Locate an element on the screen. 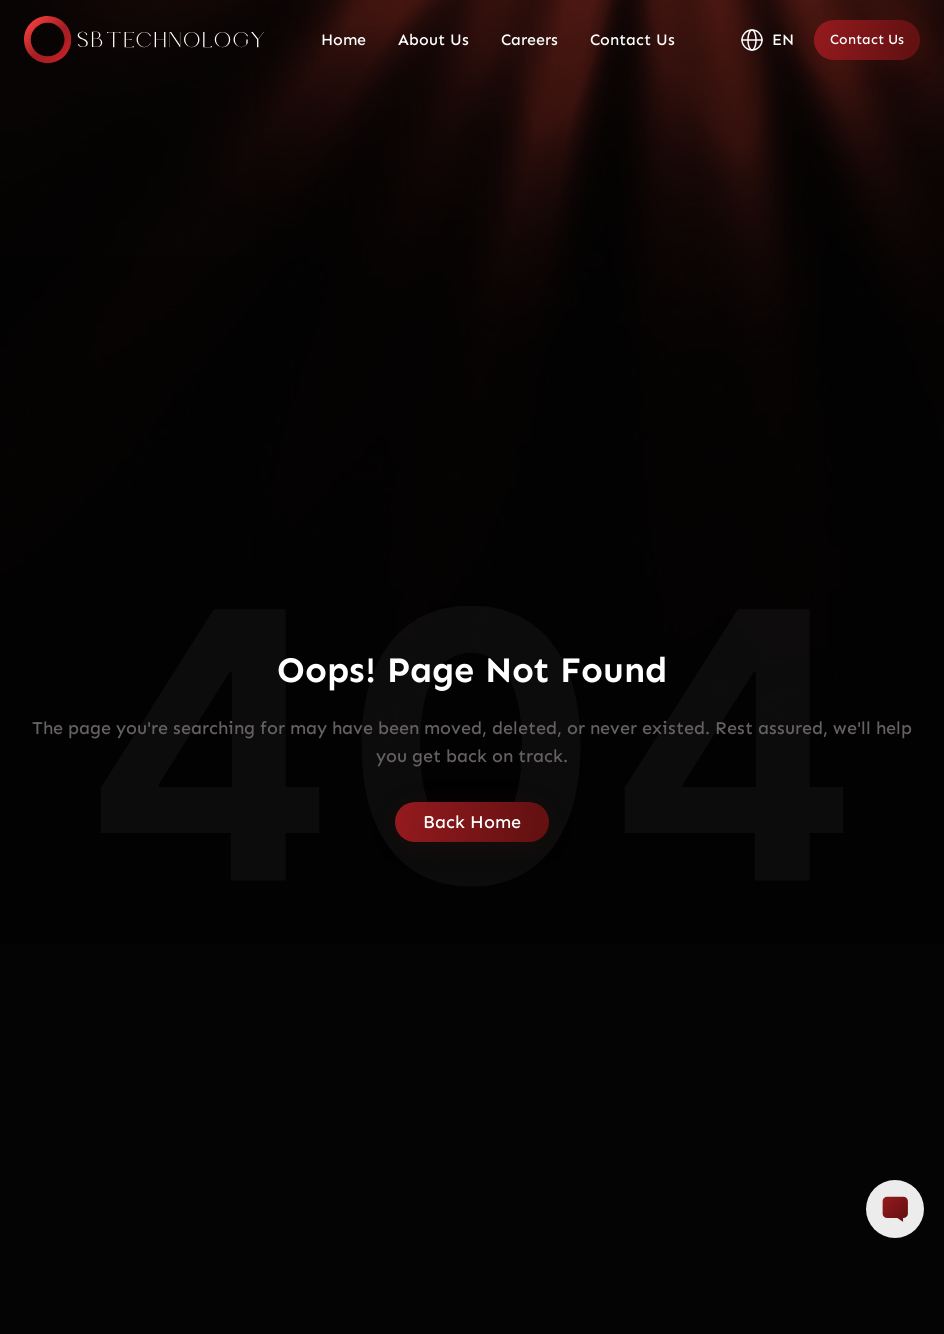 The width and height of the screenshot is (944, 1334). Home is located at coordinates (343, 39).